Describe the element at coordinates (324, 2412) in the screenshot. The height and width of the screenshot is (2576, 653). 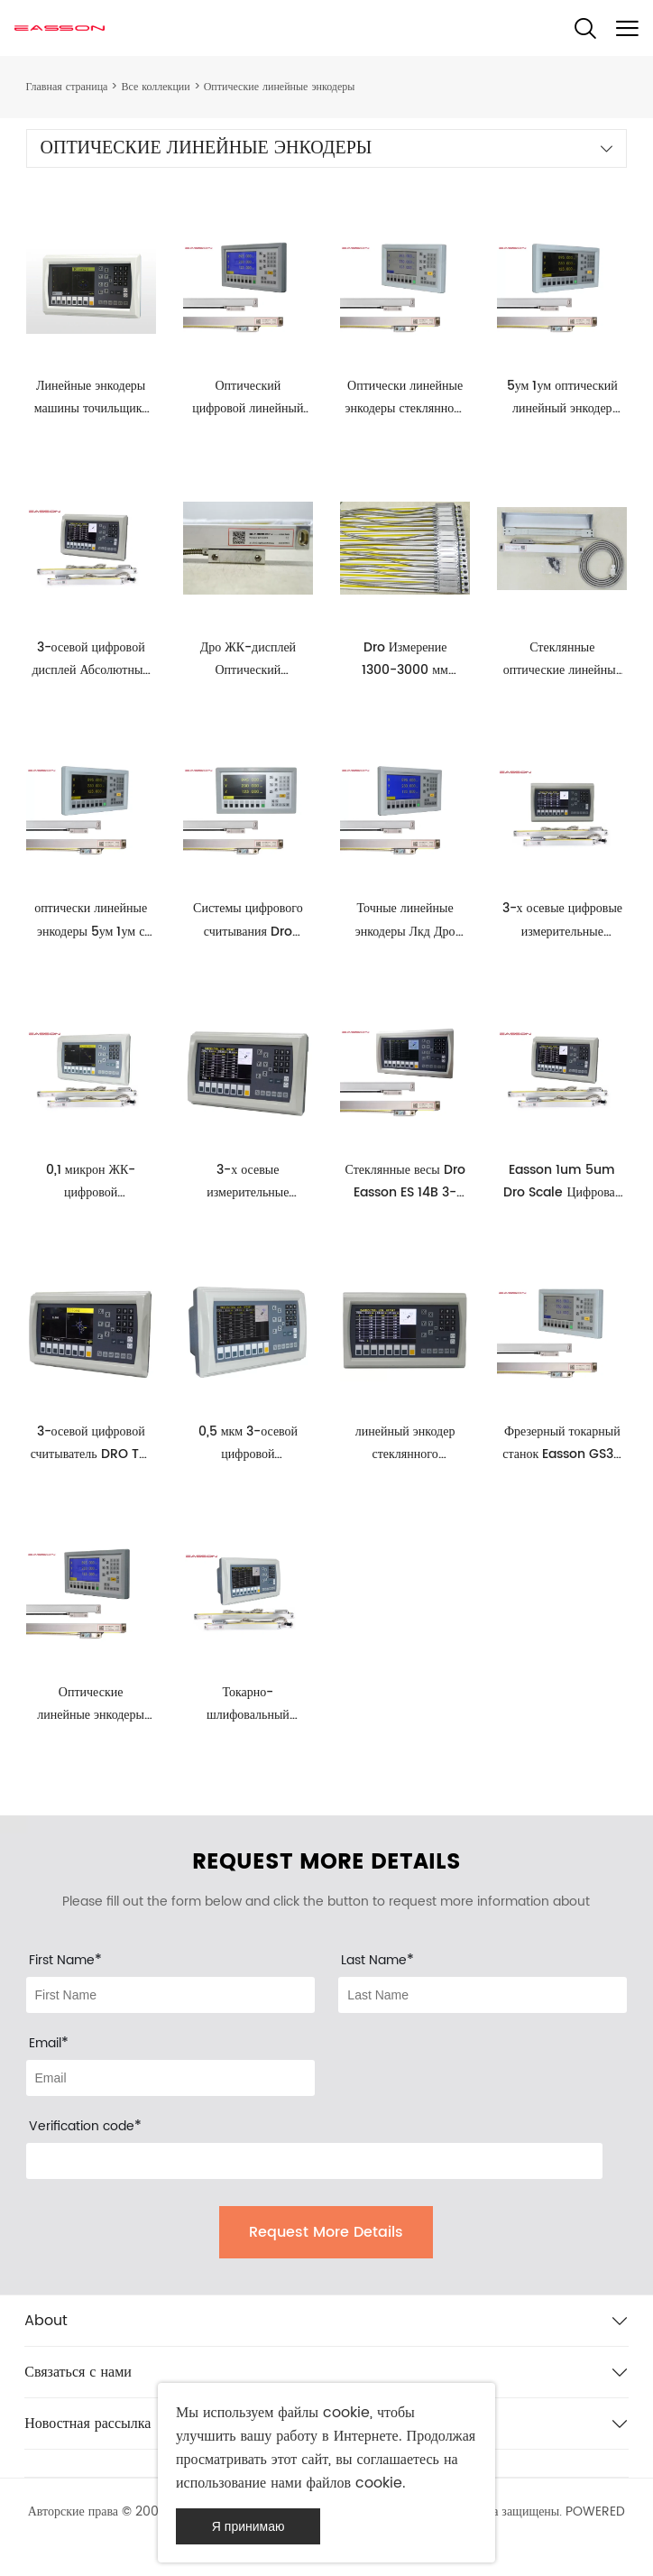
I see `файлы cookie` at that location.